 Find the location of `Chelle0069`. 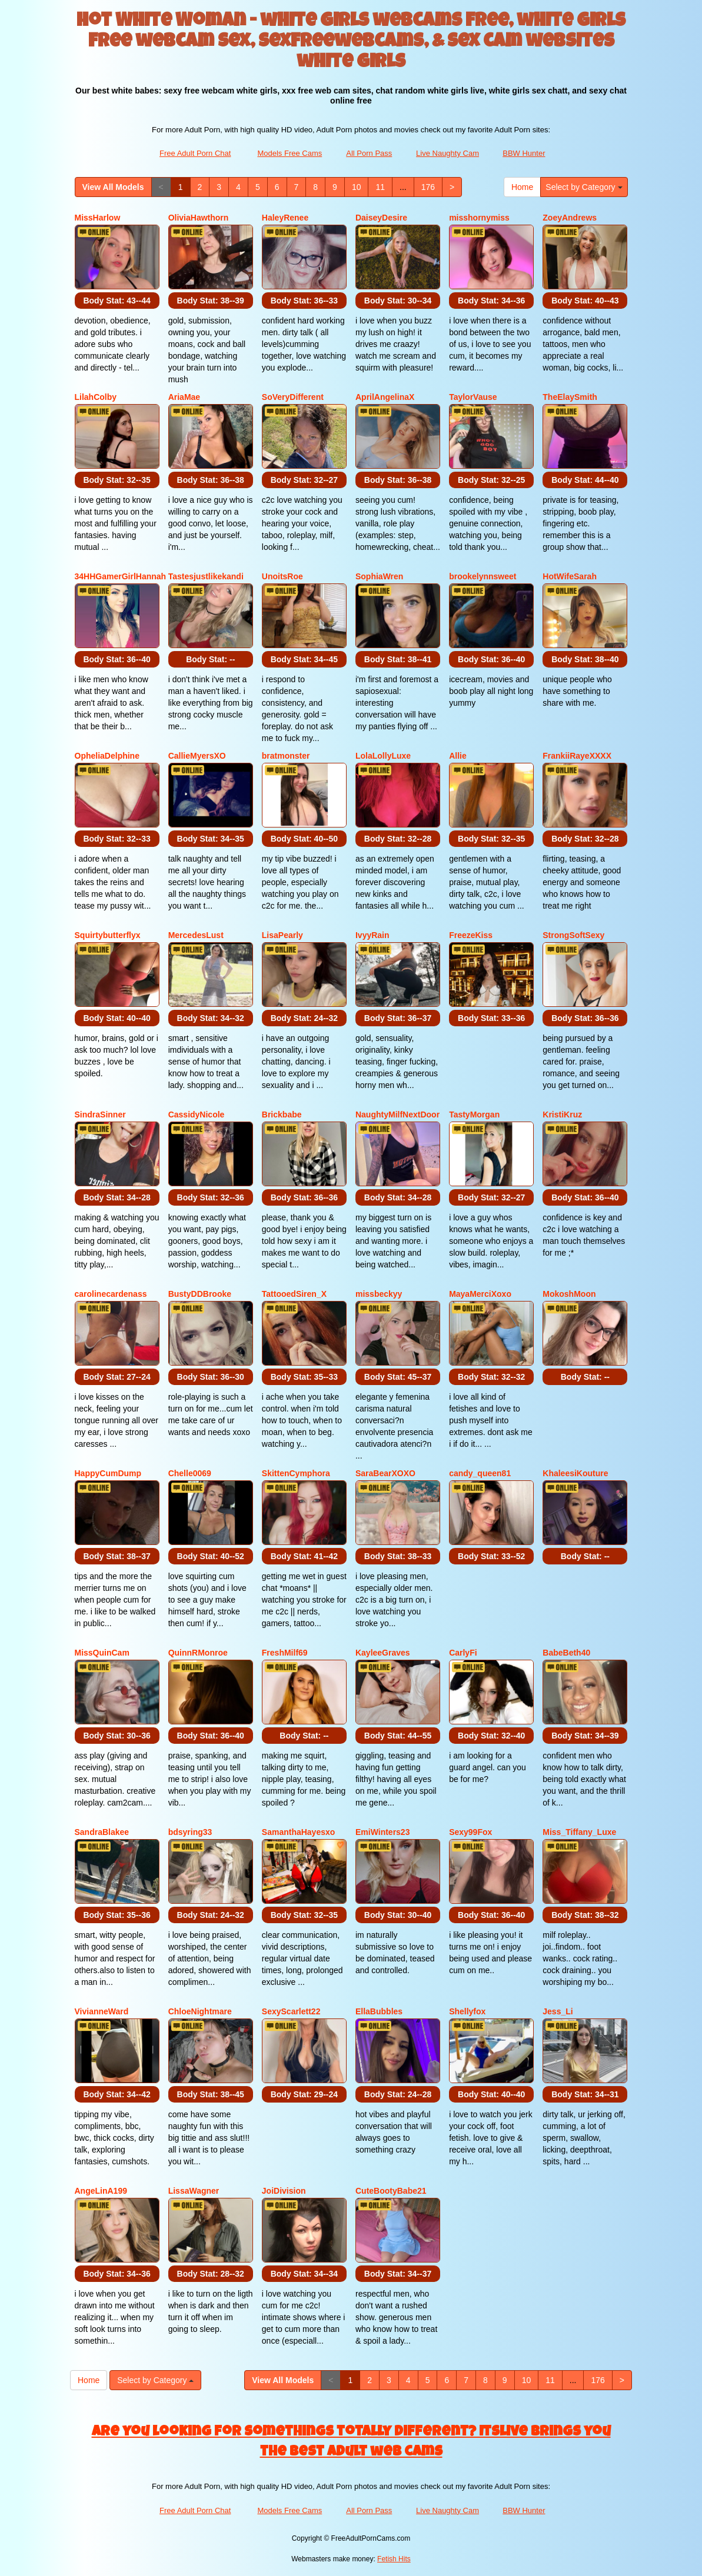

Chelle0069 is located at coordinates (189, 1473).